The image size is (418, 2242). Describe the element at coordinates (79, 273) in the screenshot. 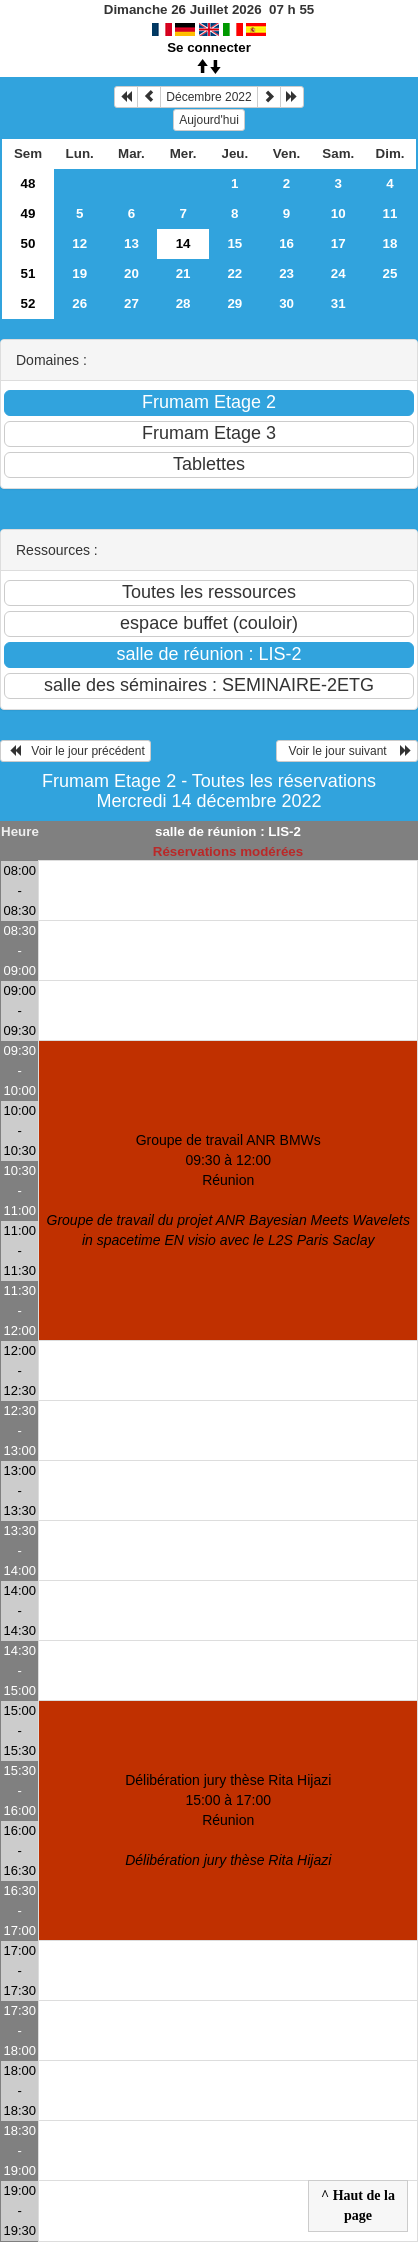

I see `19` at that location.